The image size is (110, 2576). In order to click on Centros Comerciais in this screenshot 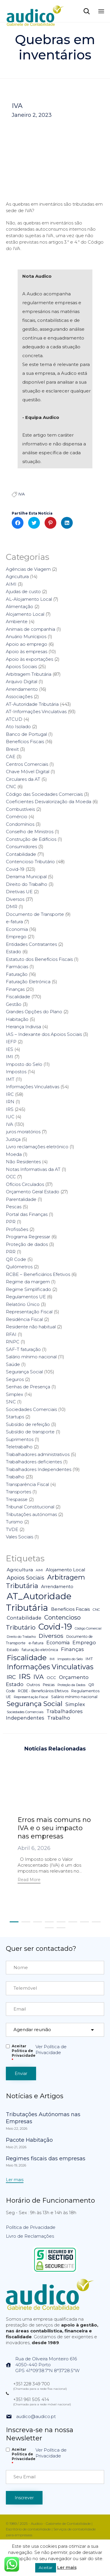, I will do `click(27, 764)`.